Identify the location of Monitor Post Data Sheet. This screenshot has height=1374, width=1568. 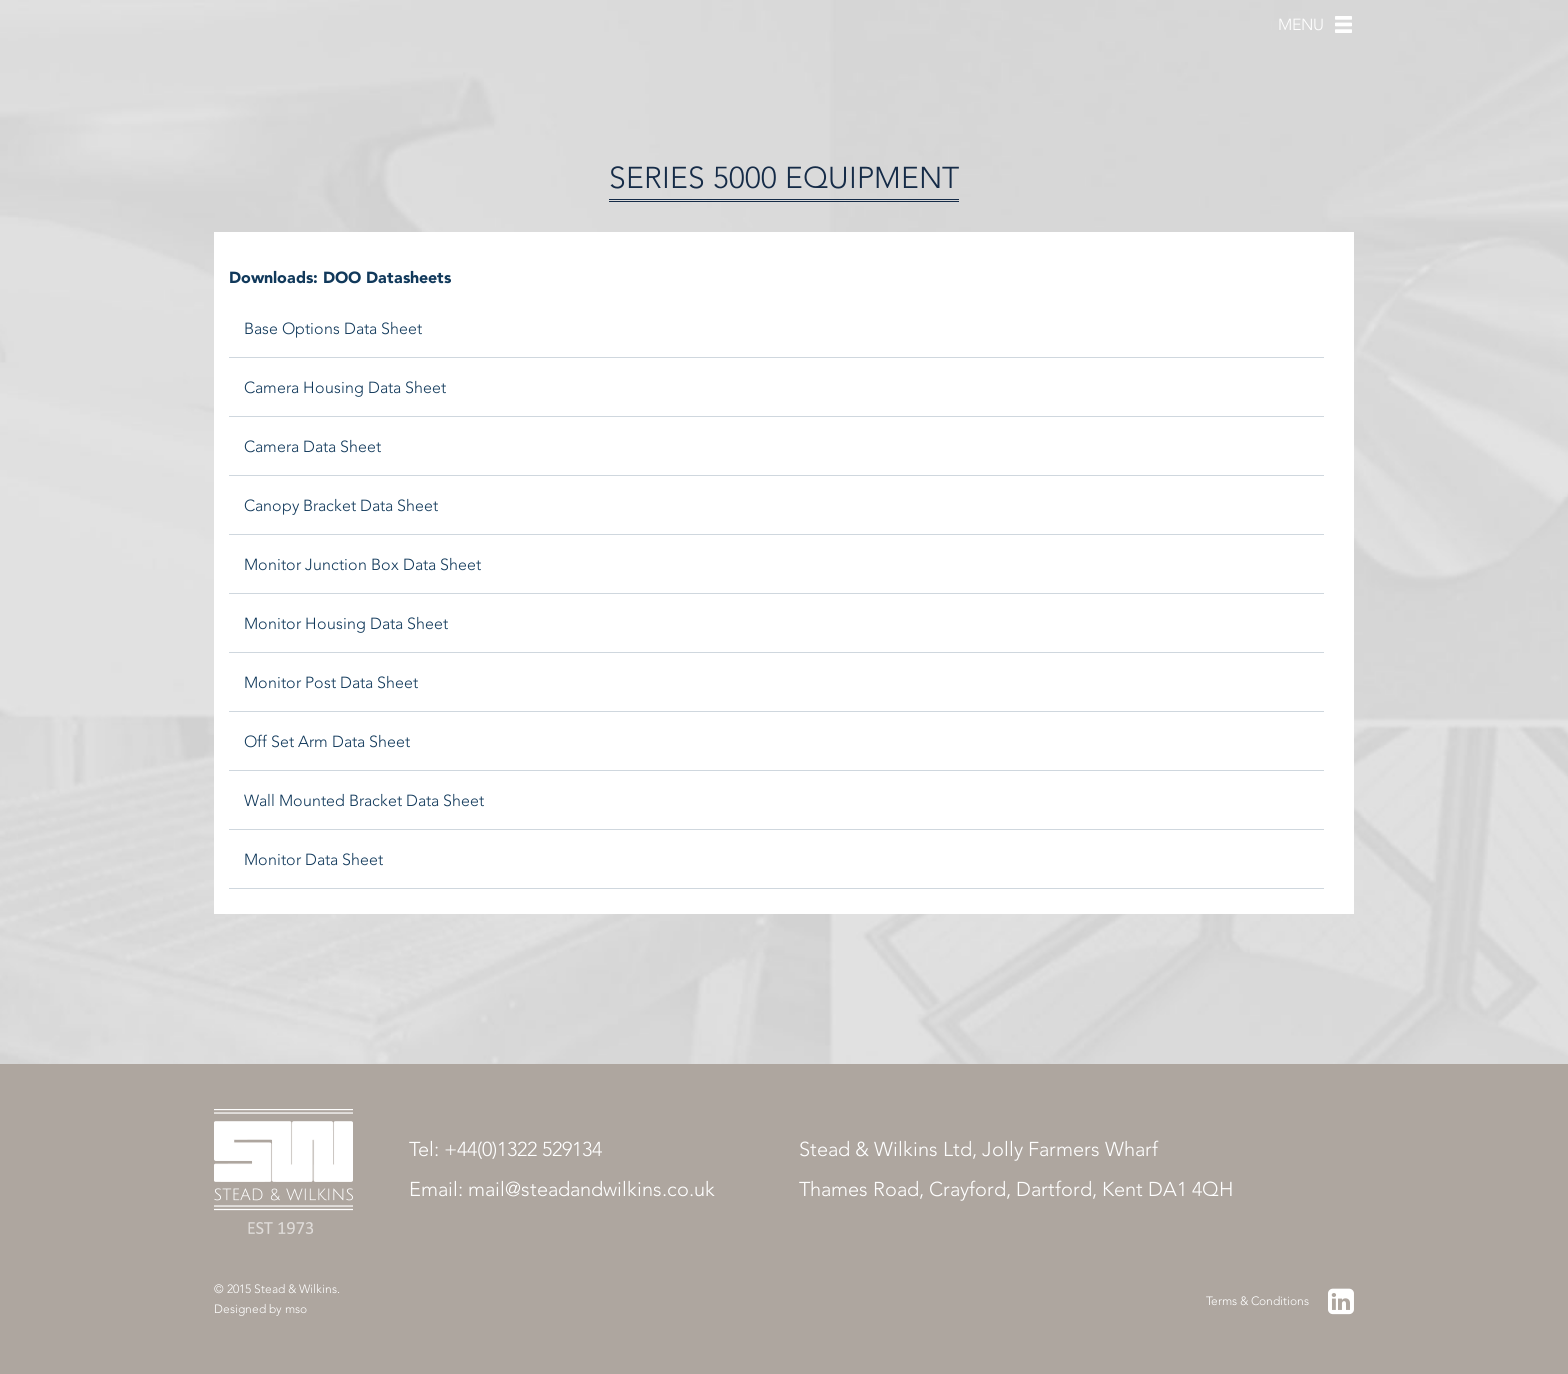
(331, 682).